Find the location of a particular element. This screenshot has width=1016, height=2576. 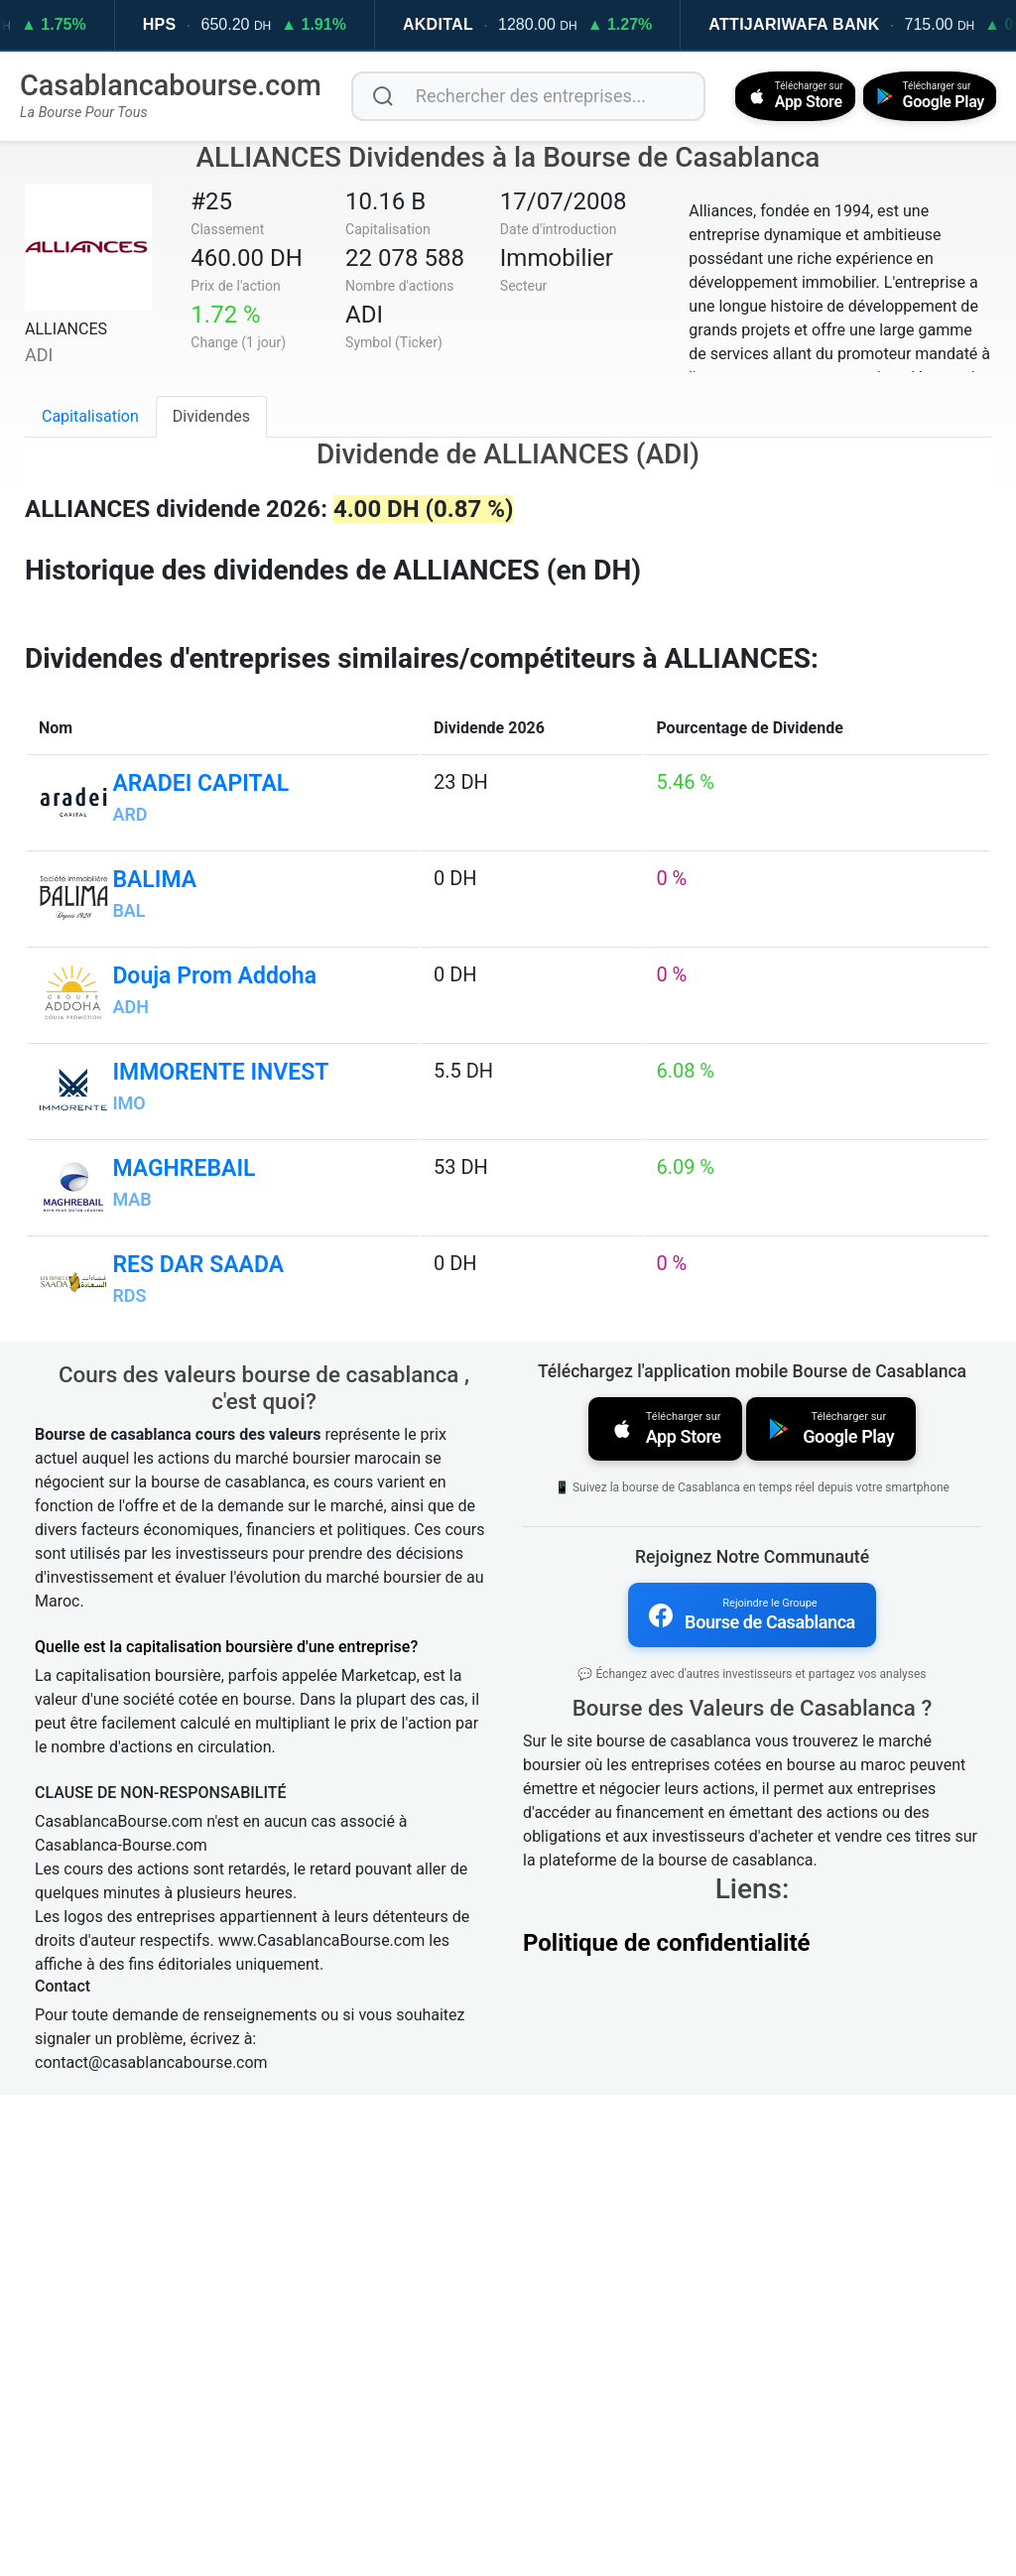

ATTIJARIWAFA BANK is located at coordinates (843, 24).